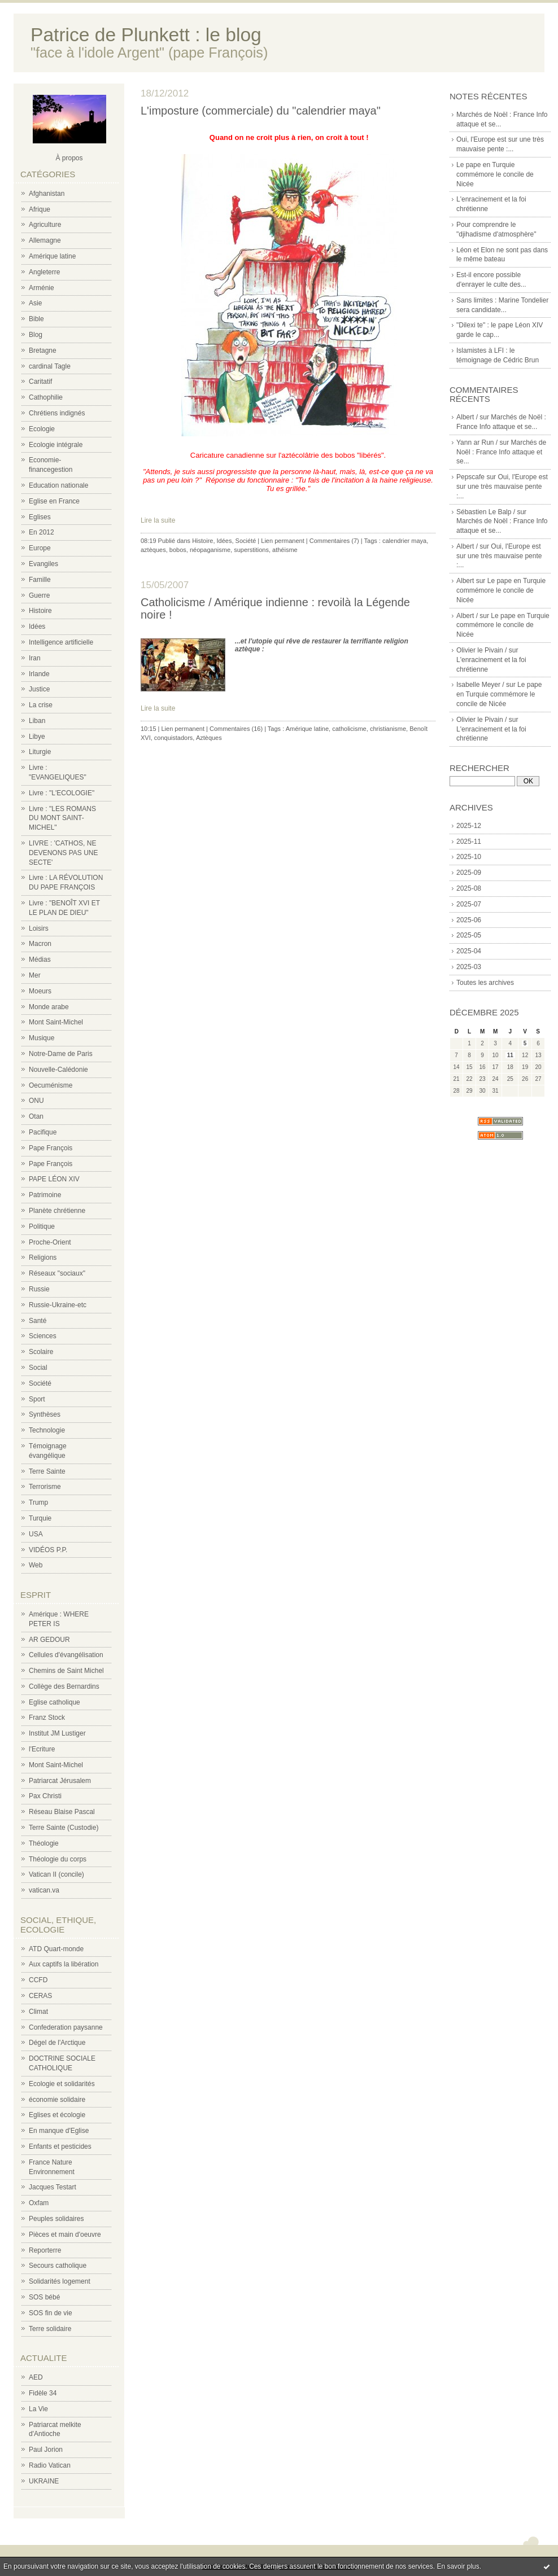  What do you see at coordinates (50, 1148) in the screenshot?
I see `Pape François` at bounding box center [50, 1148].